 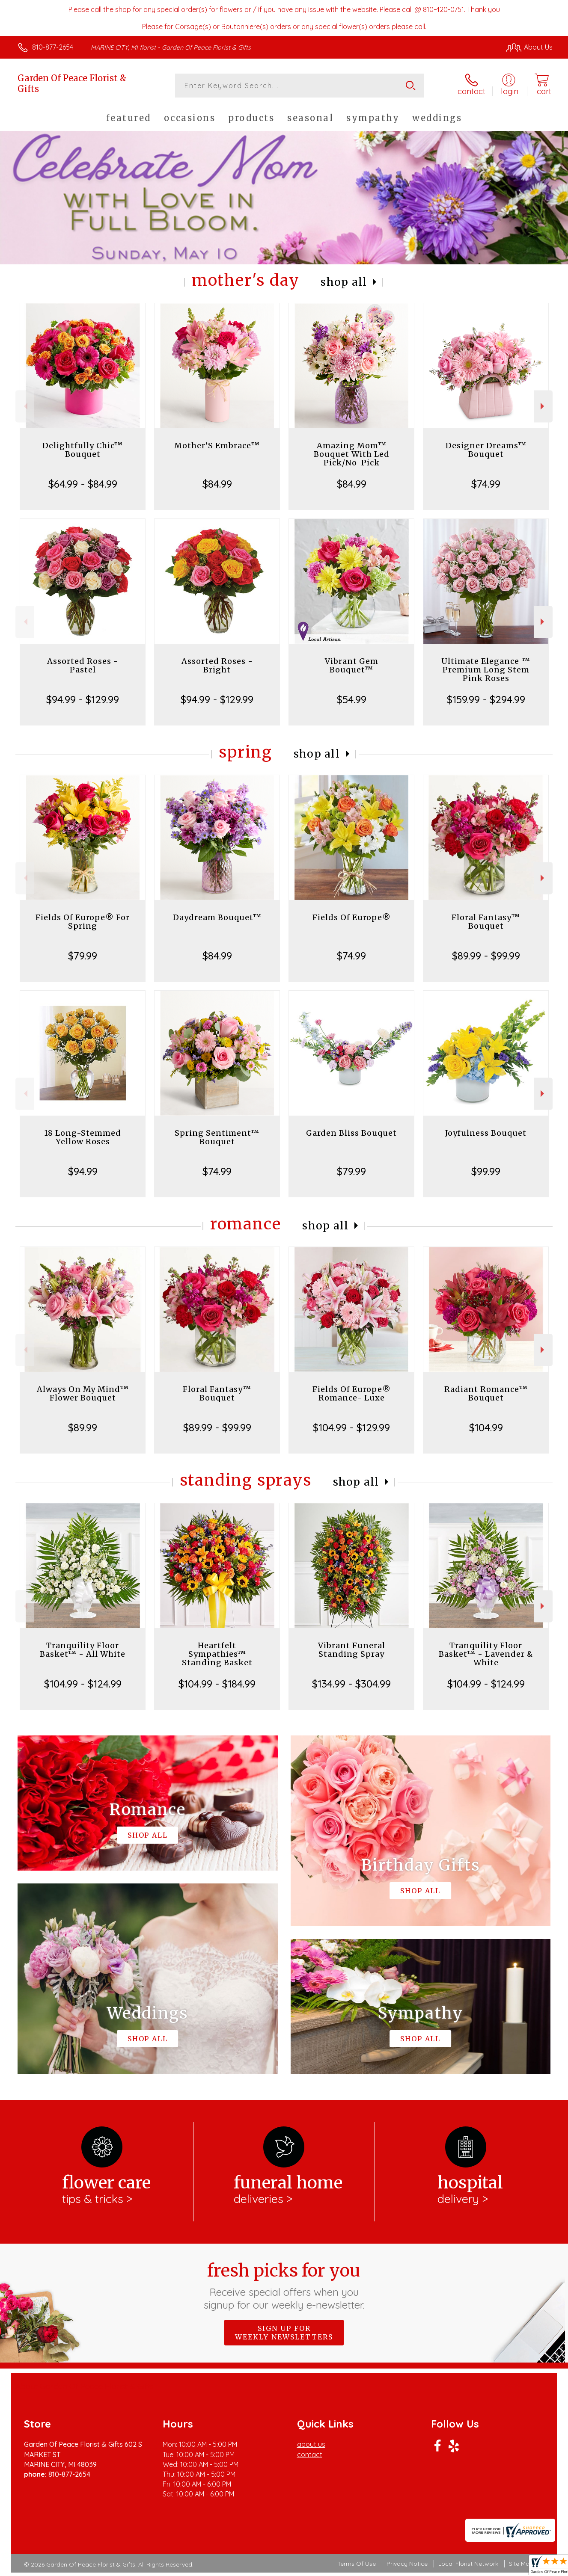 What do you see at coordinates (468, 2563) in the screenshot?
I see `Local Florist Network` at bounding box center [468, 2563].